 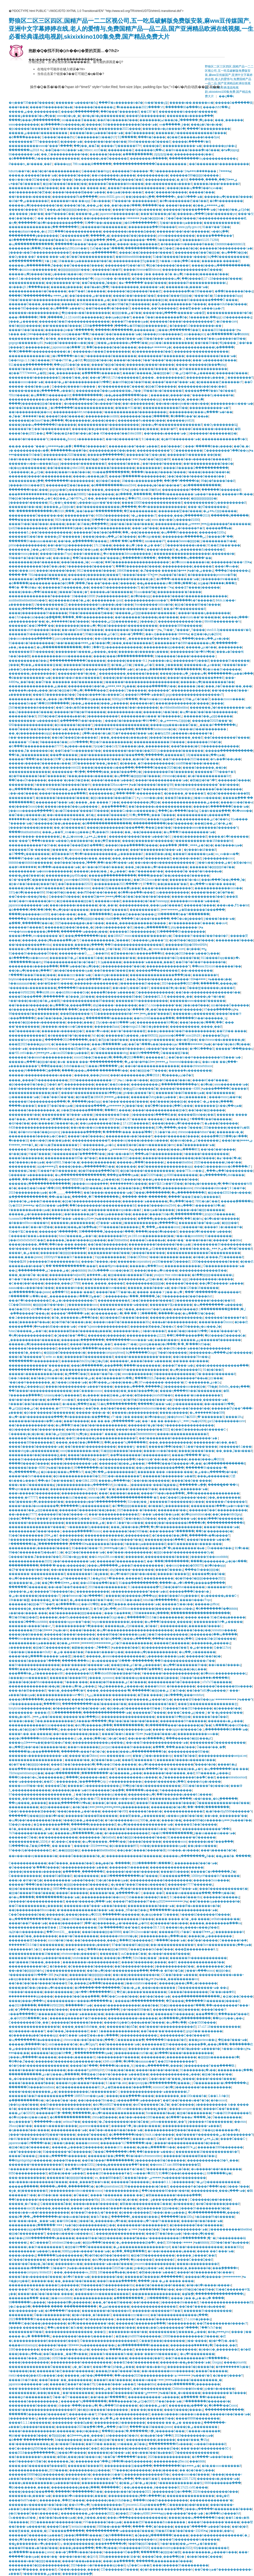 I want to click on ���ھ�Ʒ�þþþ�ӰԺ������Ļ, so click(x=34, y=1729).